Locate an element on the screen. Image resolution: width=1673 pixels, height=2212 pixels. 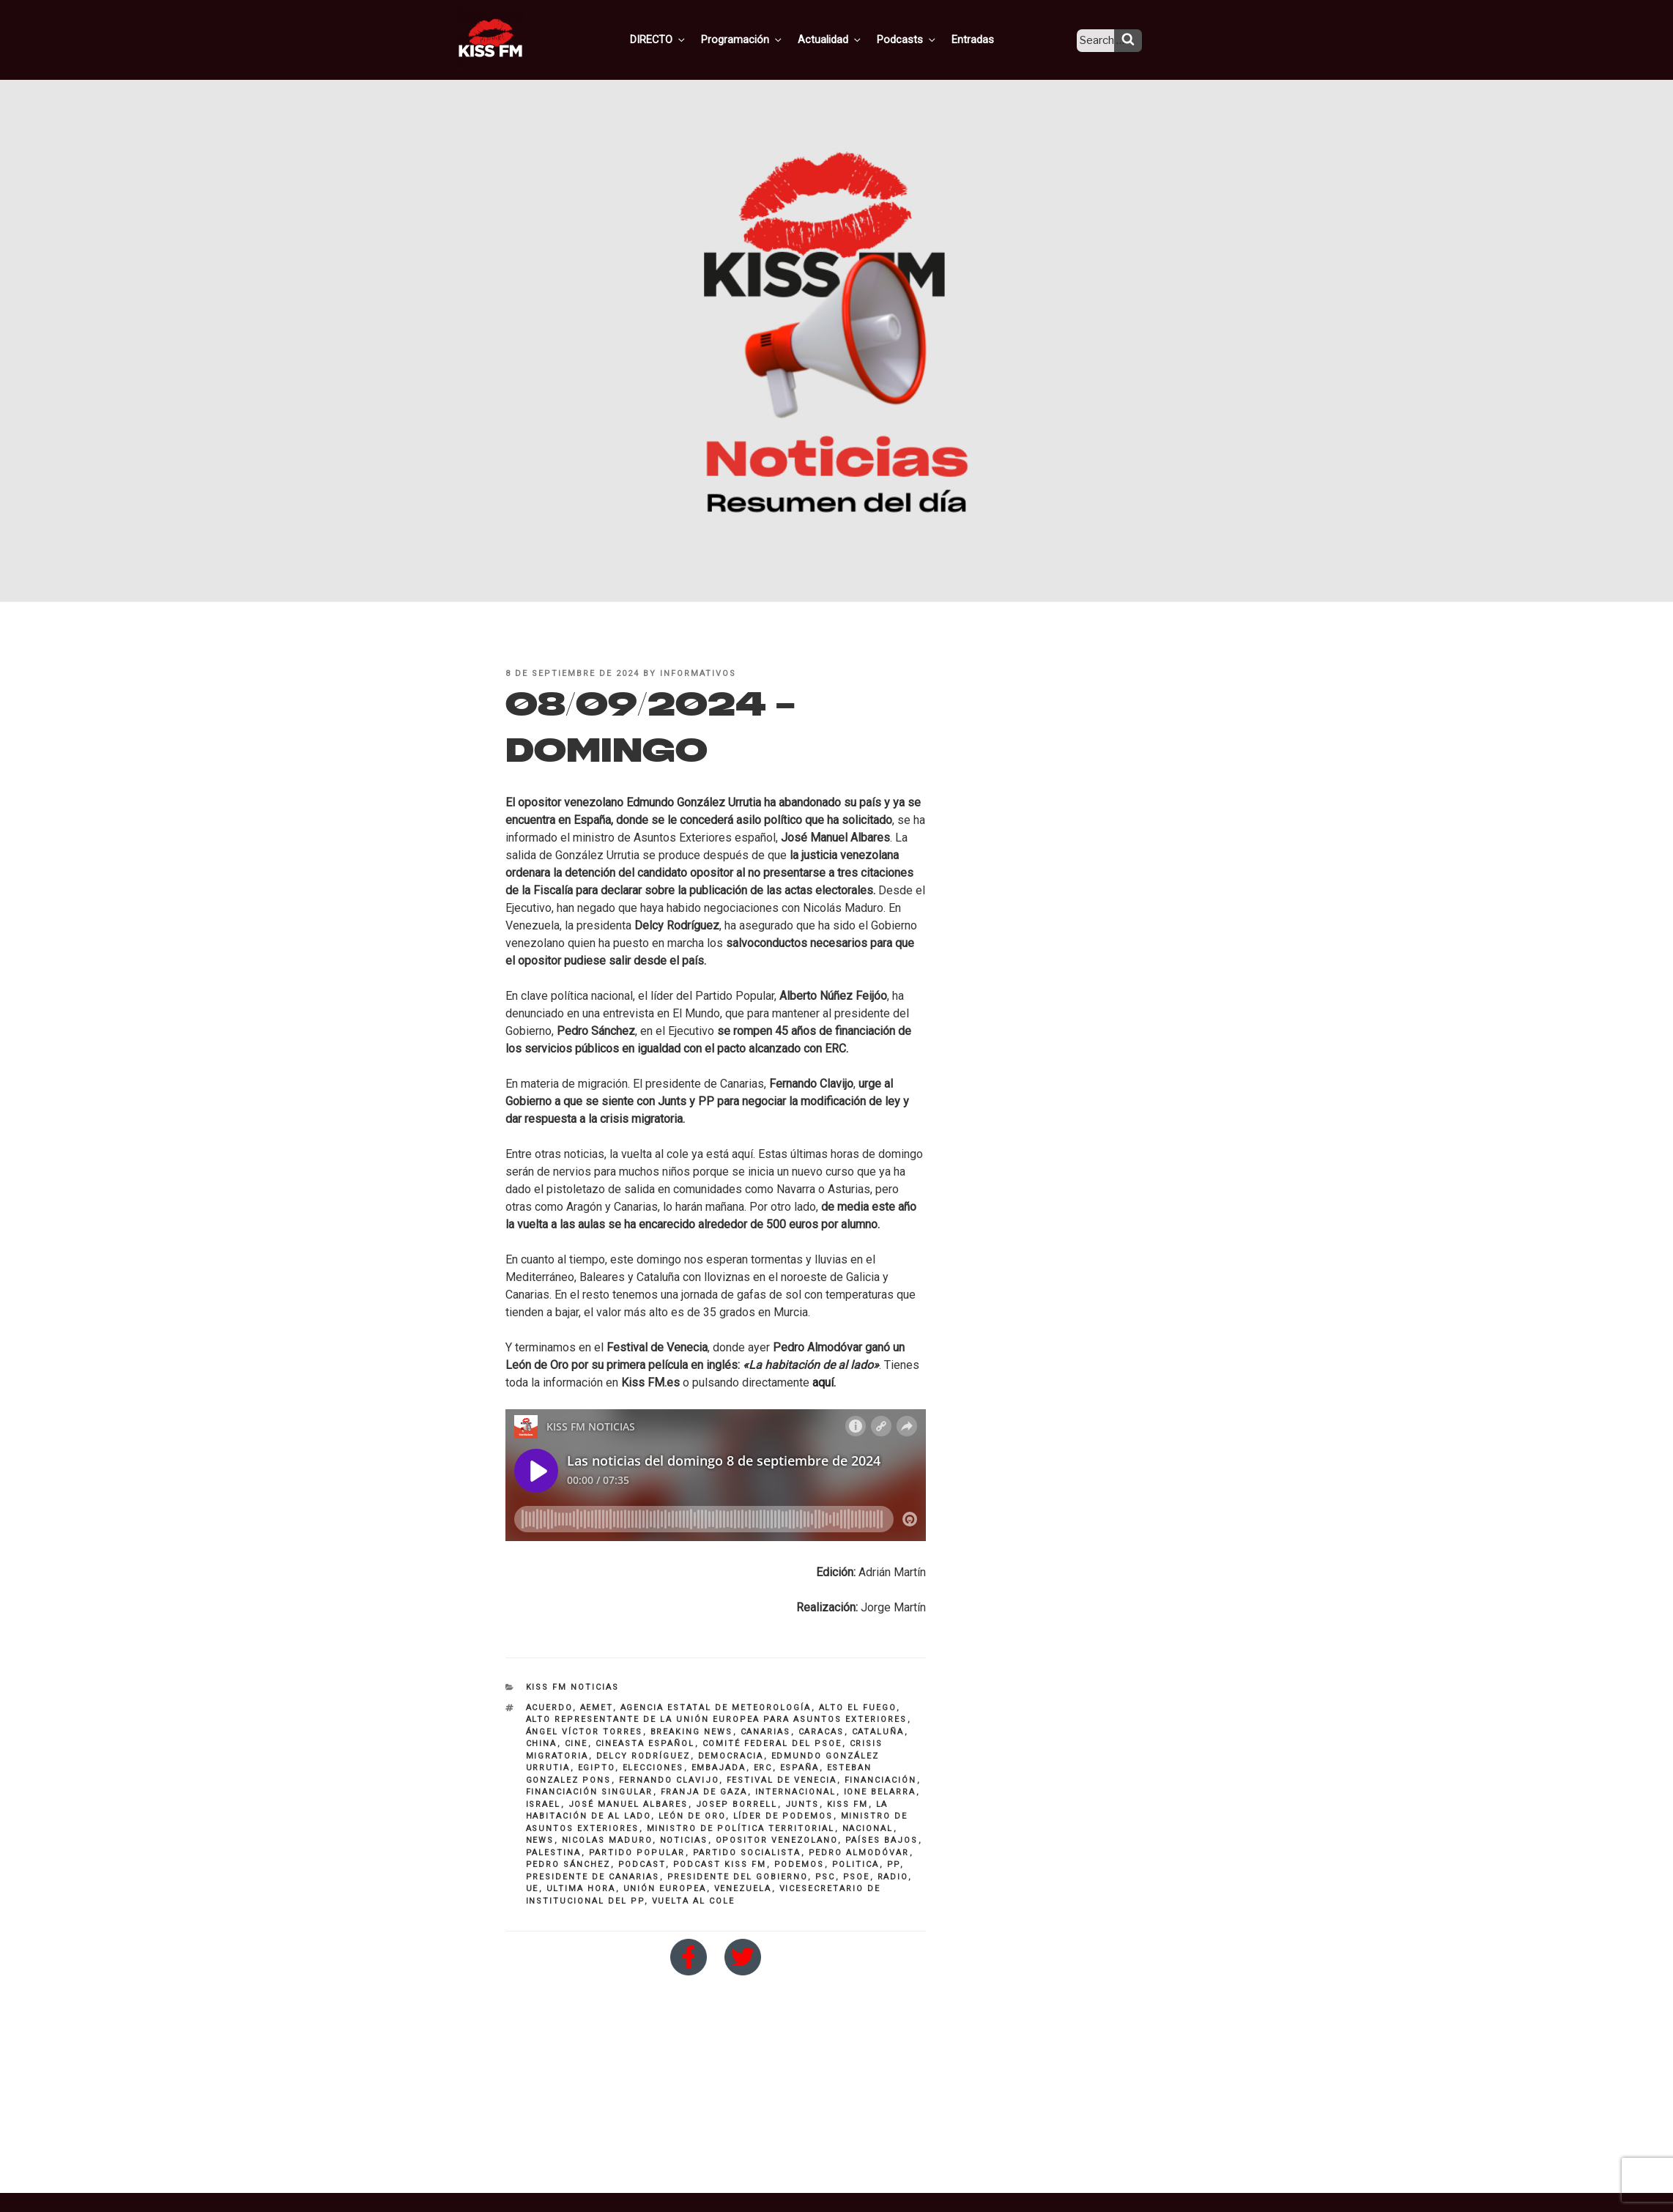
Ione Belarra is located at coordinates (880, 1792).